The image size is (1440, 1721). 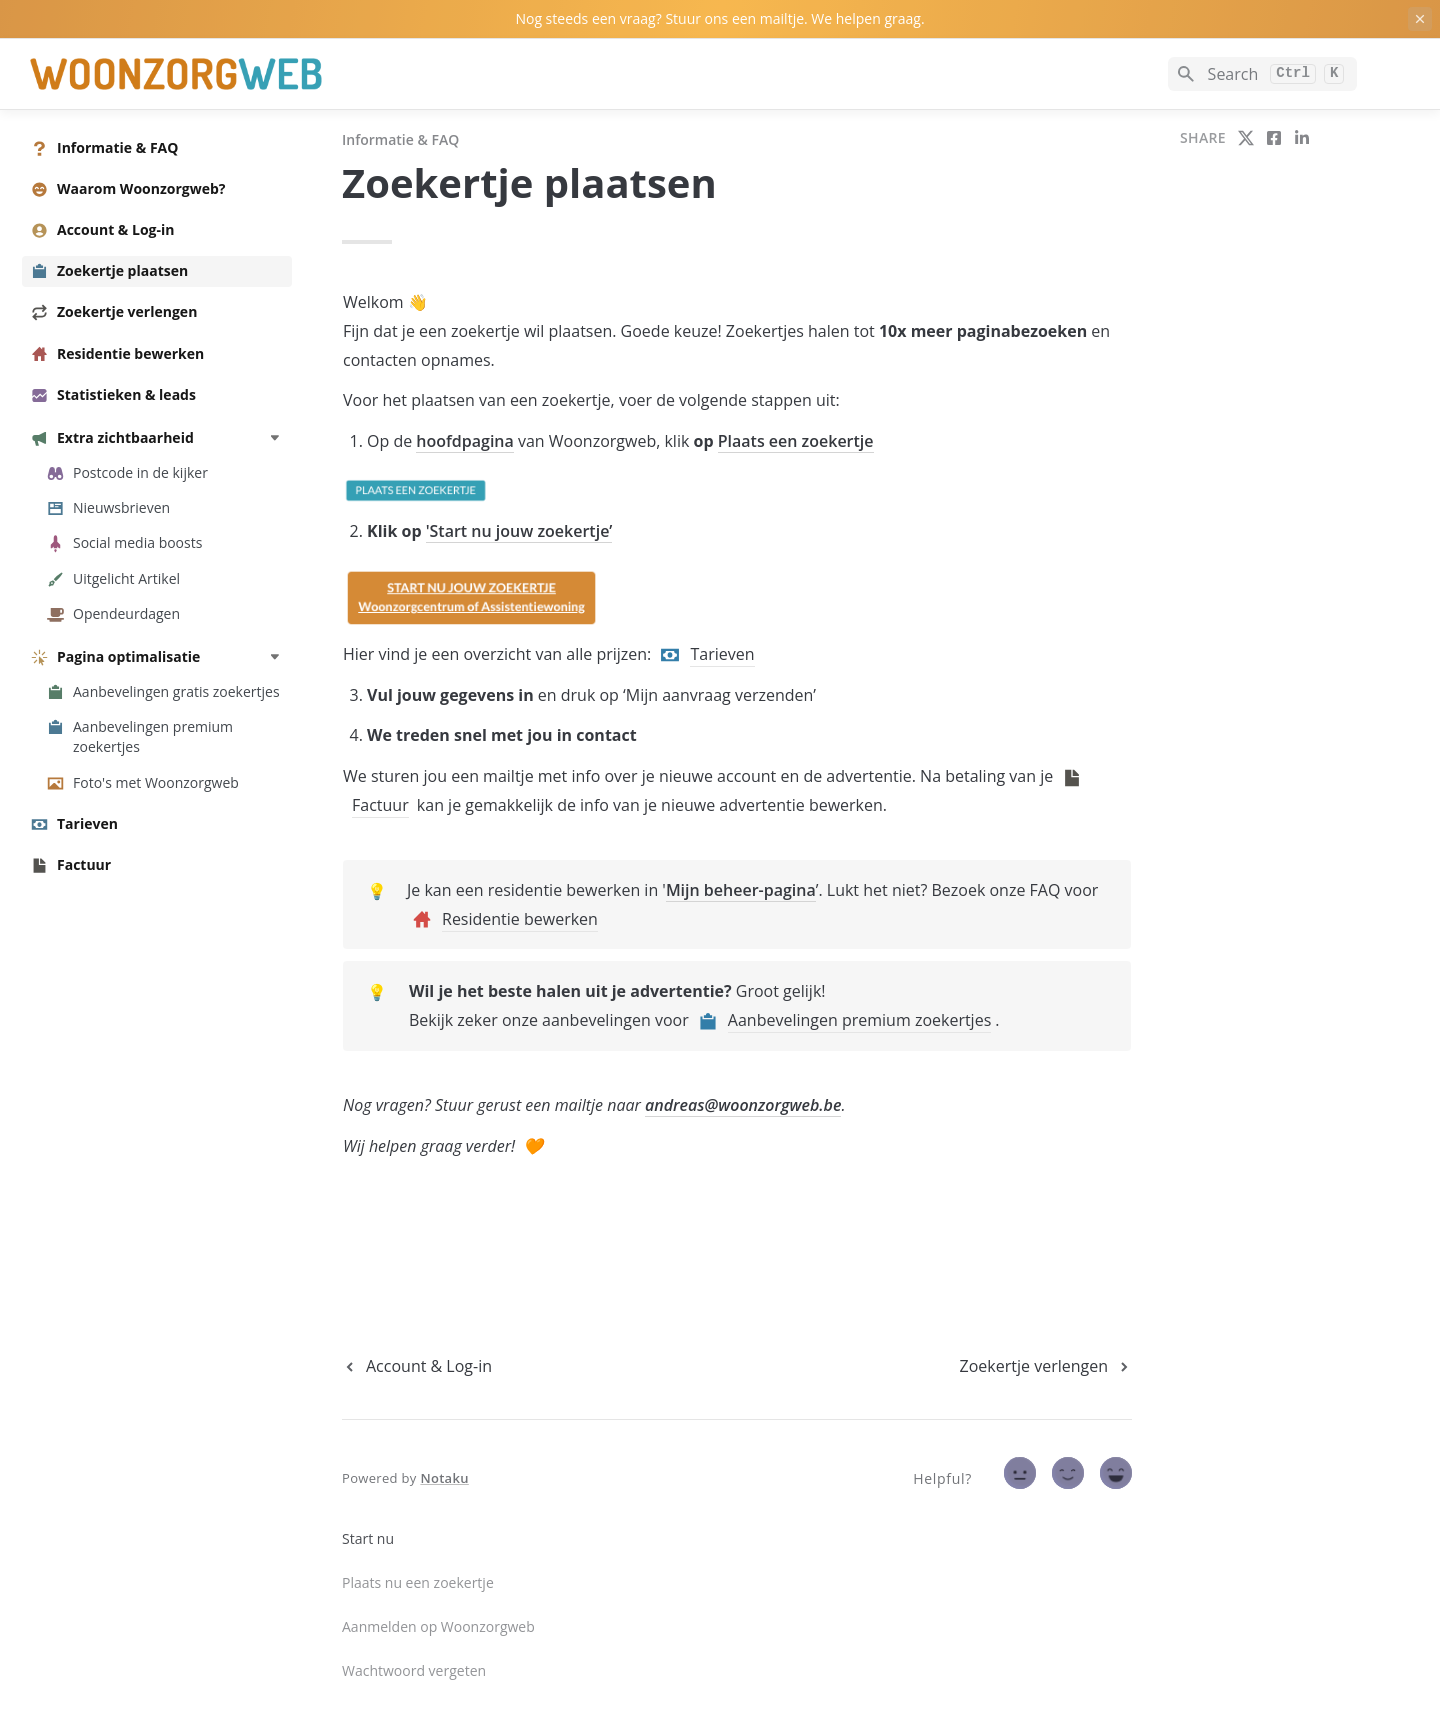 What do you see at coordinates (400, 139) in the screenshot?
I see `Informatie & FAQ` at bounding box center [400, 139].